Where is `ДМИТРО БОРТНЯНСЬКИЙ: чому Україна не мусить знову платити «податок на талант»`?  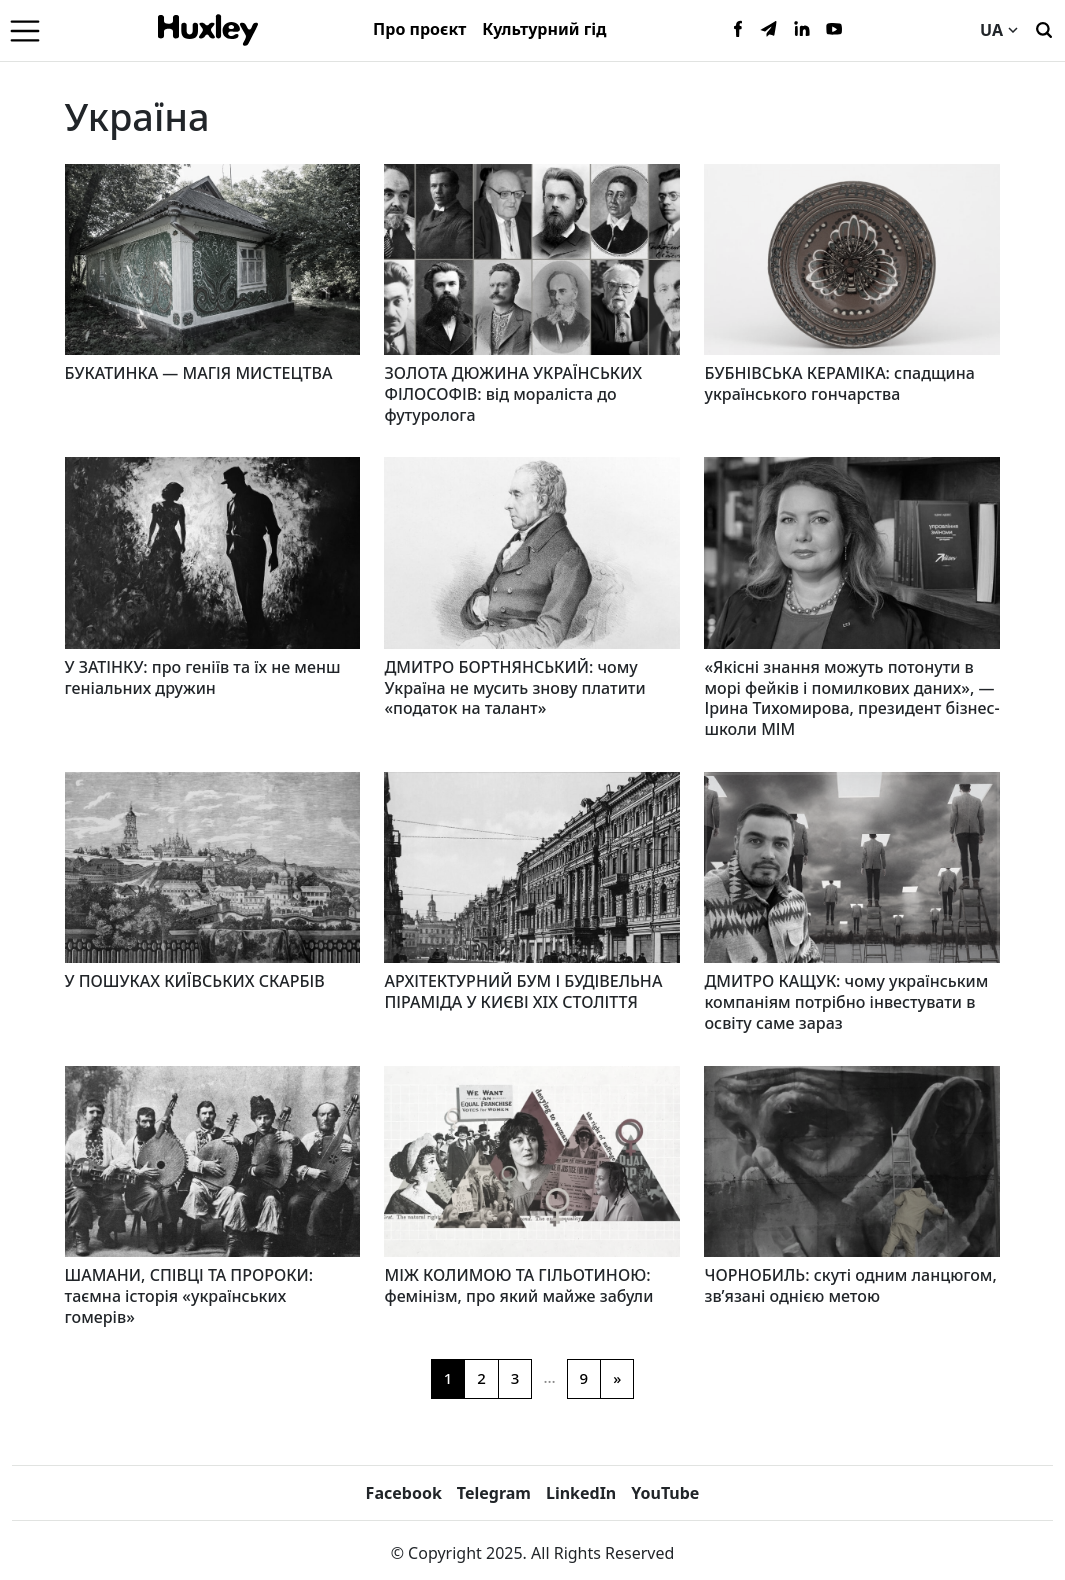
ДМИТРО БОРТНЯНСЬКИЙ: чому Україна не мусить знову платити «податок на талант» is located at coordinates (514, 688).